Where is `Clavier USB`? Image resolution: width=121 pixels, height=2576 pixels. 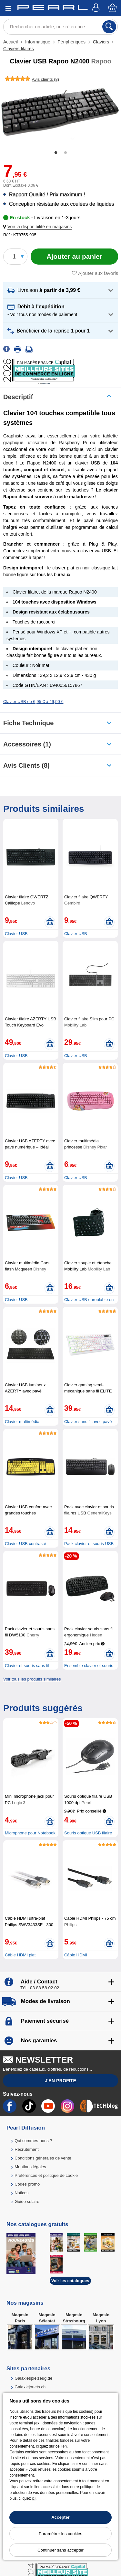 Clavier USB is located at coordinates (16, 933).